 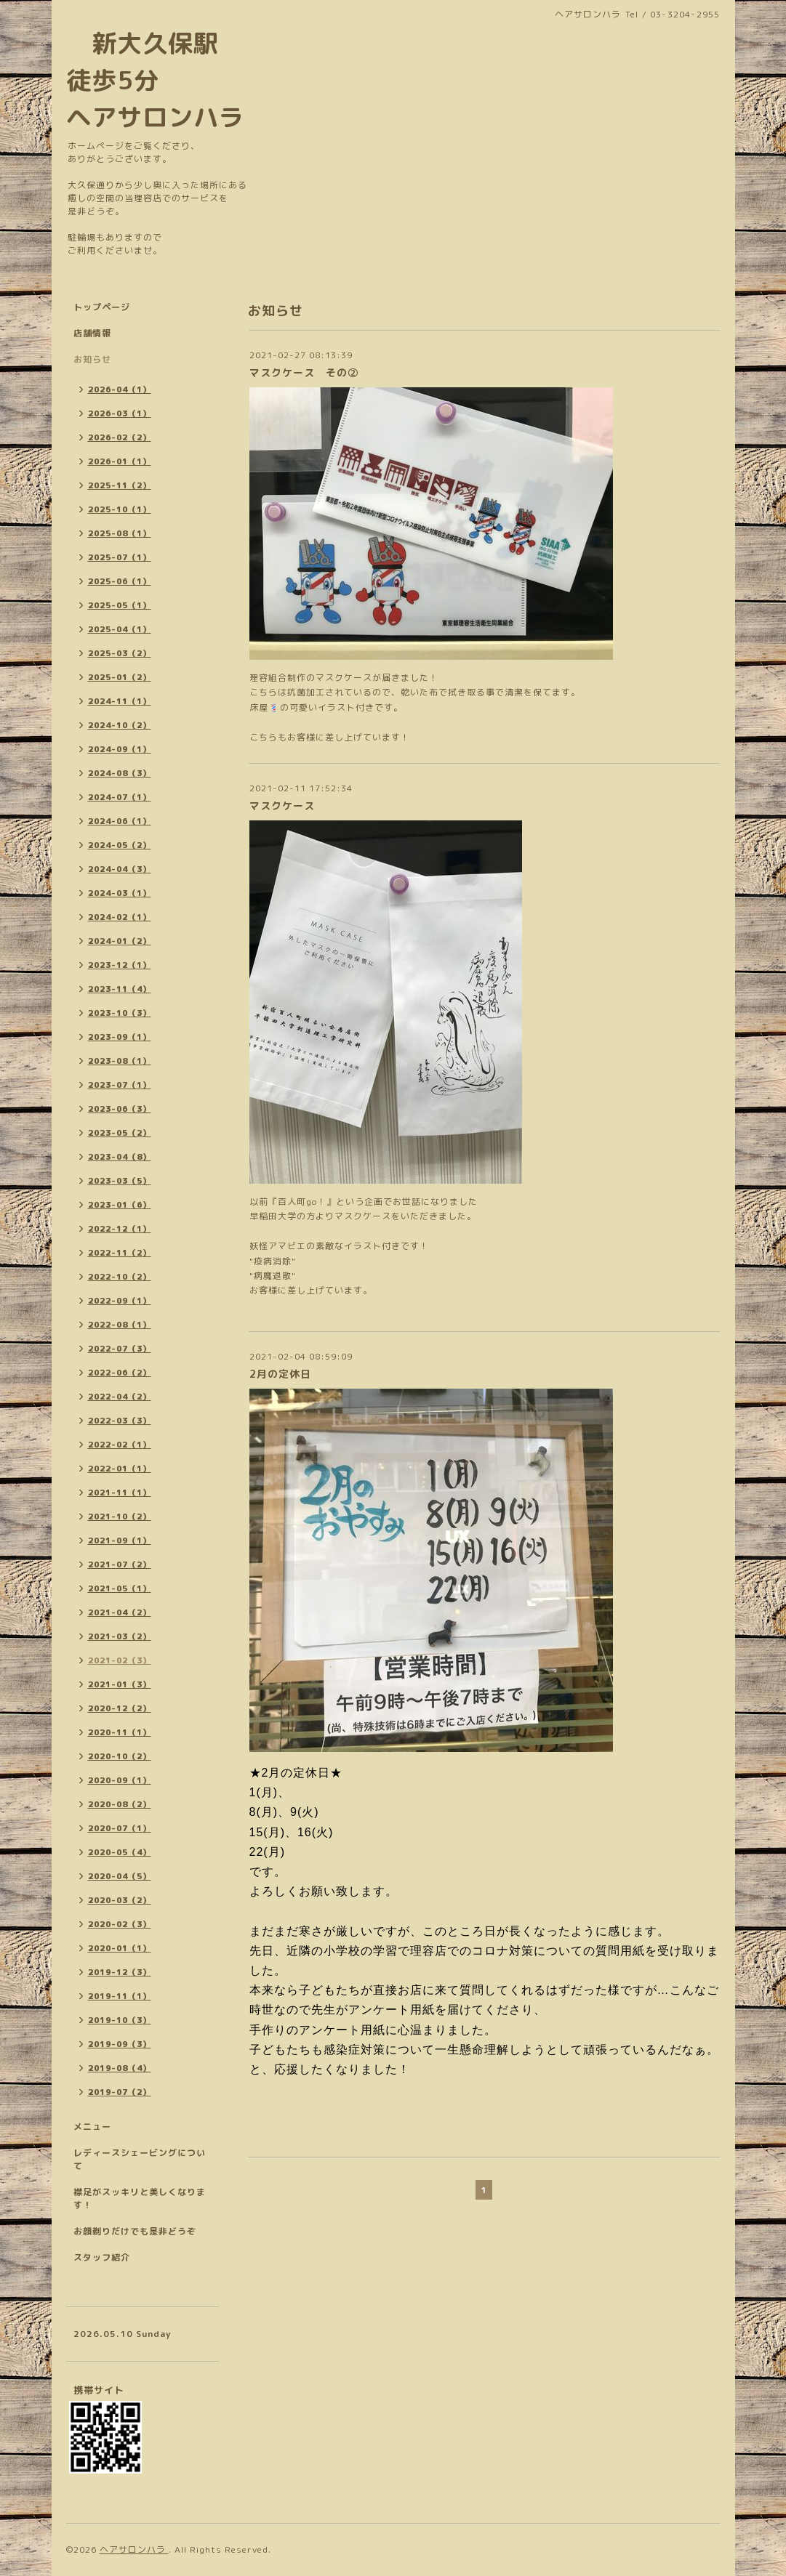 What do you see at coordinates (119, 989) in the screenshot?
I see `2023-11（4）` at bounding box center [119, 989].